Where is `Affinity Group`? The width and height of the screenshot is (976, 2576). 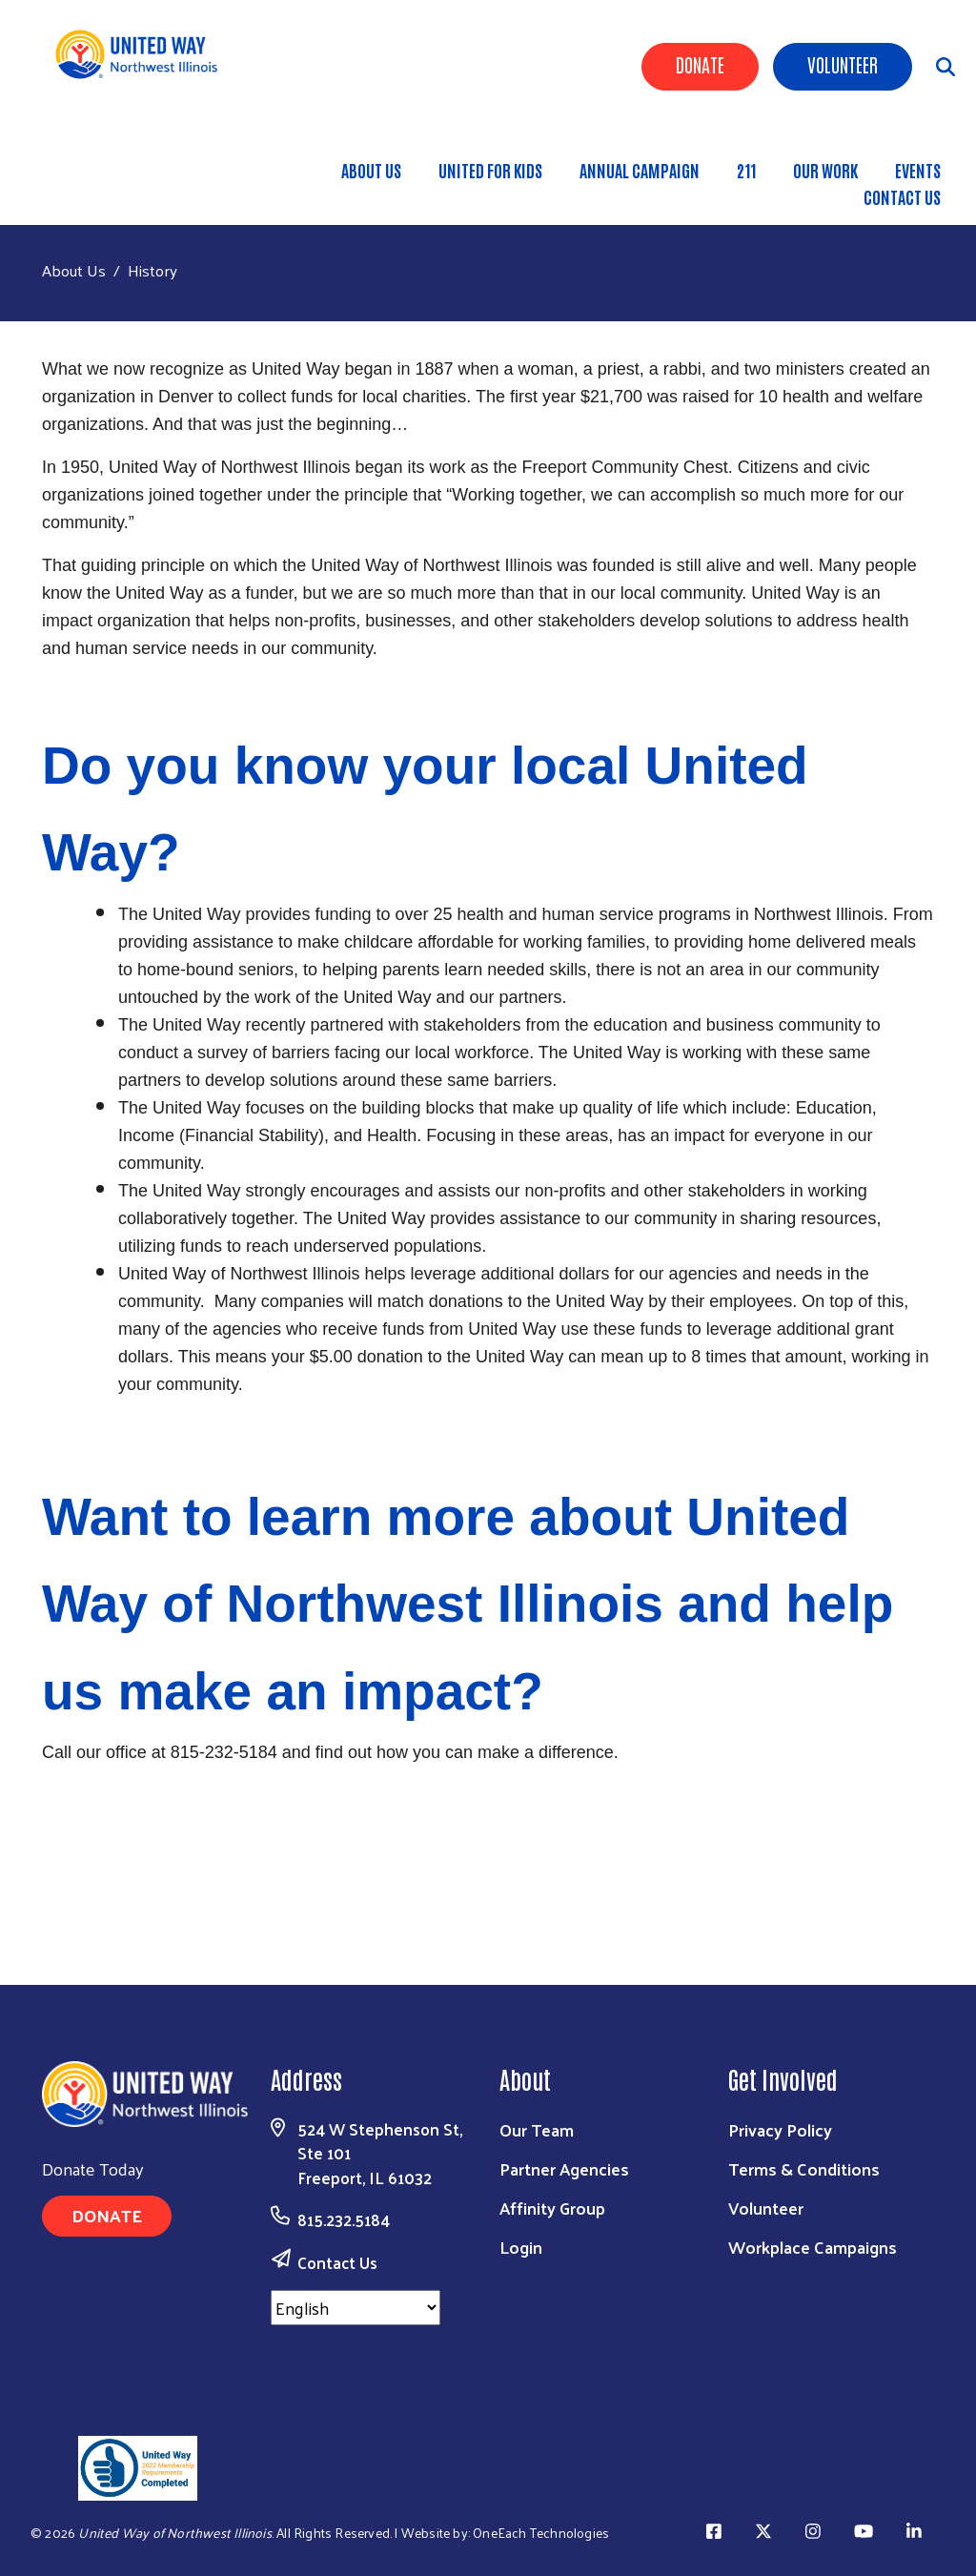 Affinity Group is located at coordinates (552, 2207).